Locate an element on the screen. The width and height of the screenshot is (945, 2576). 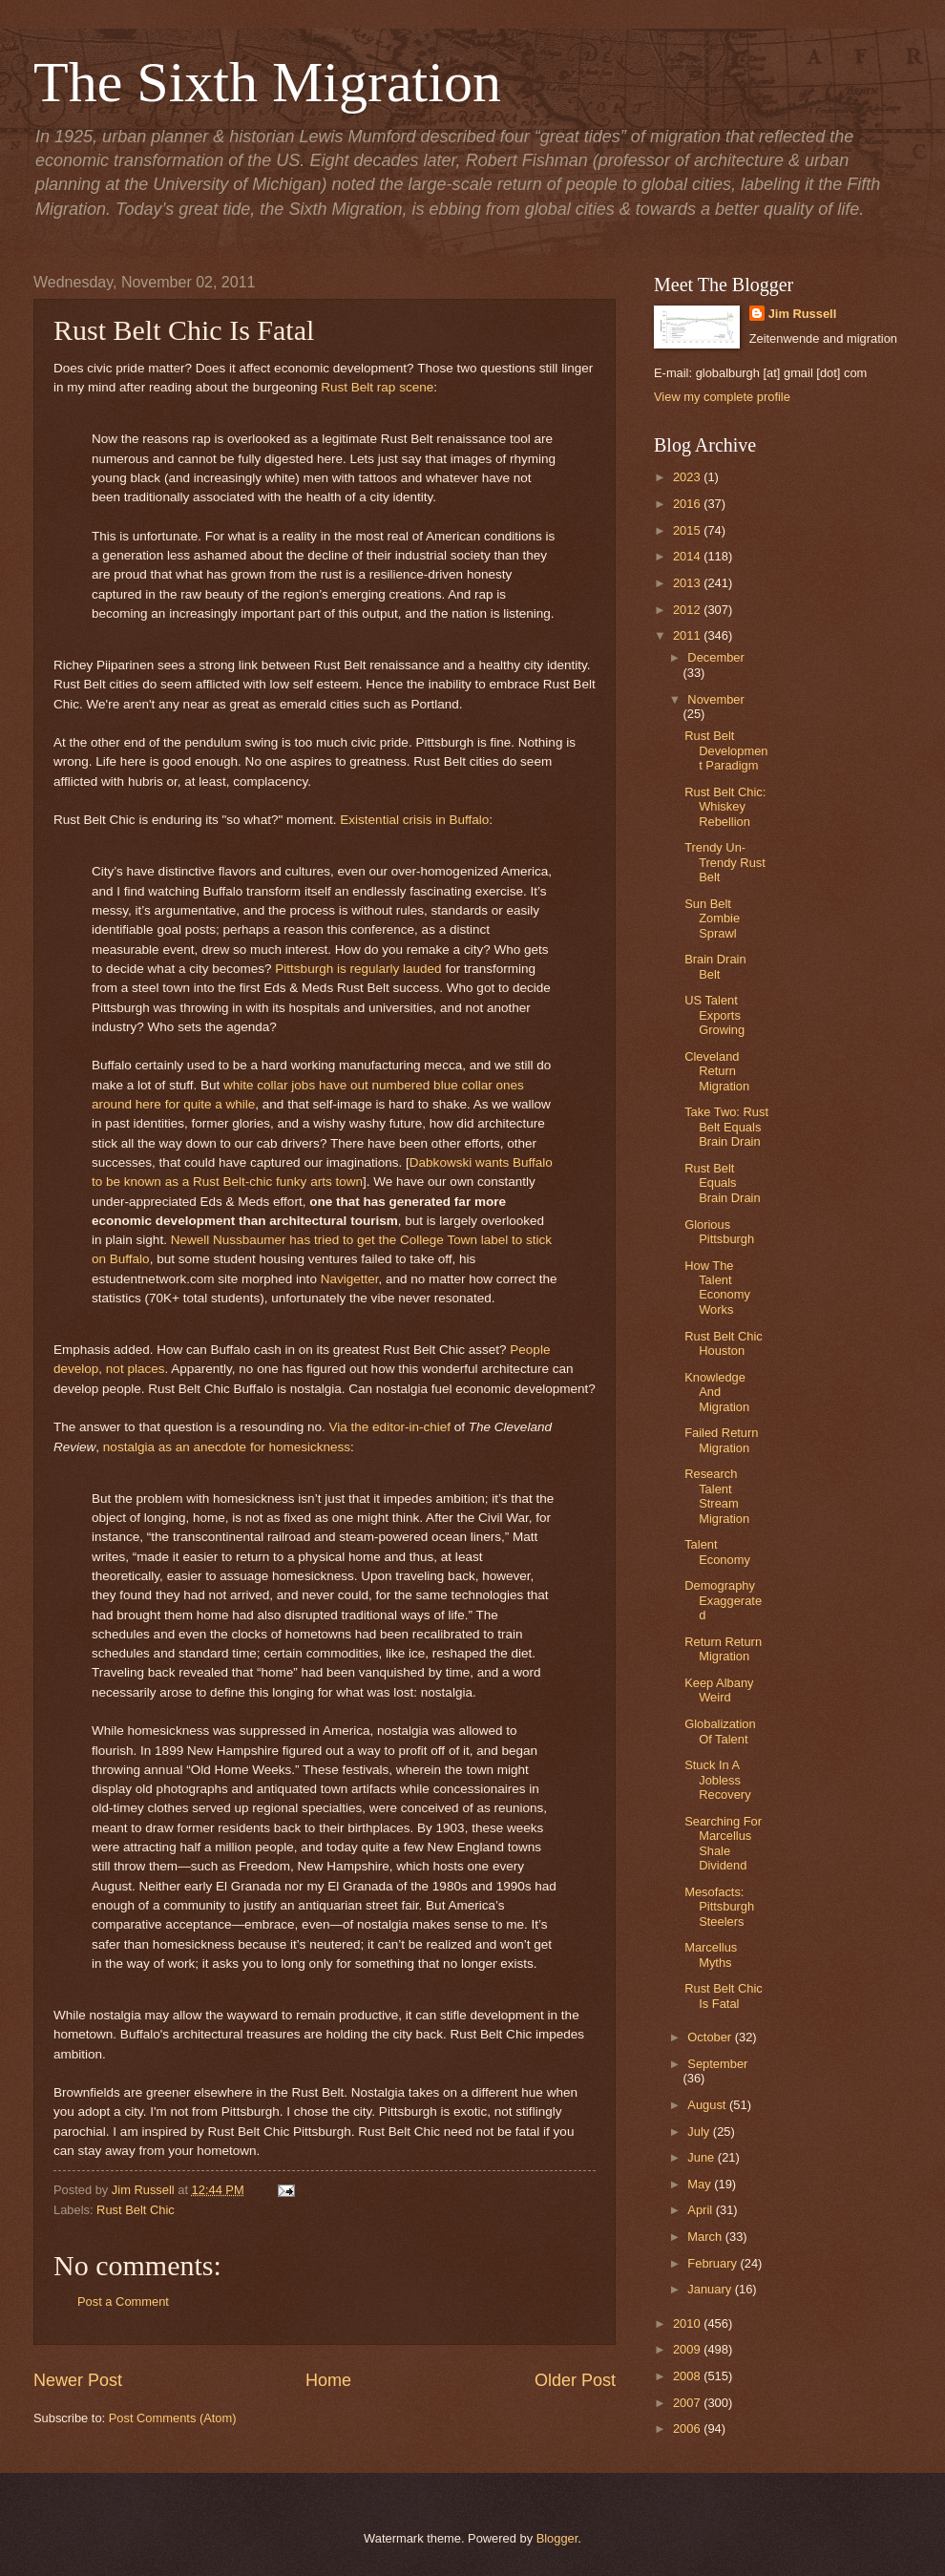
August is located at coordinates (708, 2105).